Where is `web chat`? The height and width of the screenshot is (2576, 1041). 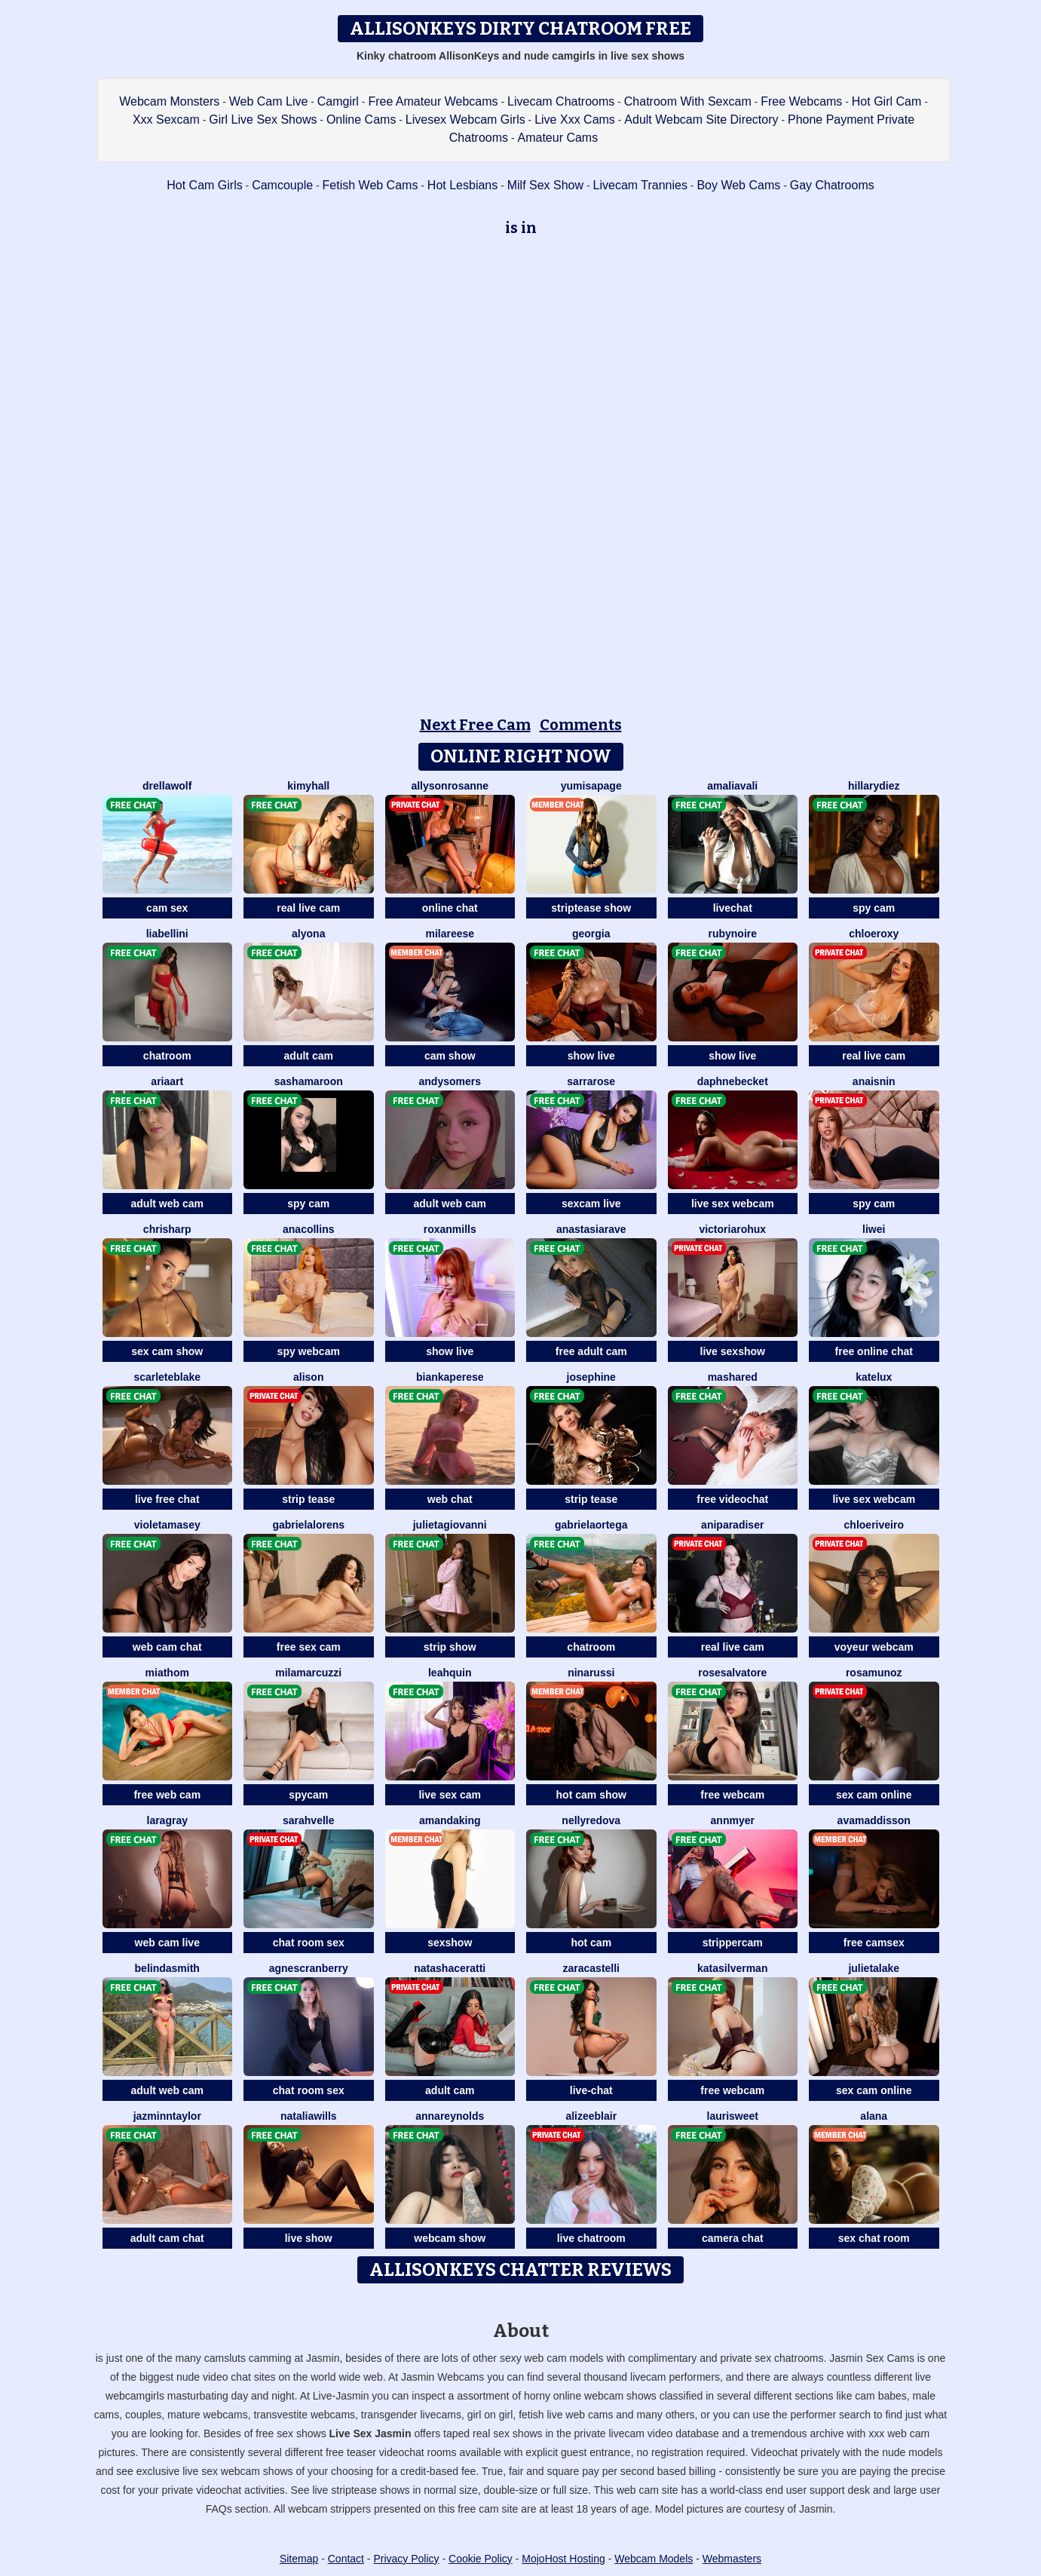 web chat is located at coordinates (450, 1499).